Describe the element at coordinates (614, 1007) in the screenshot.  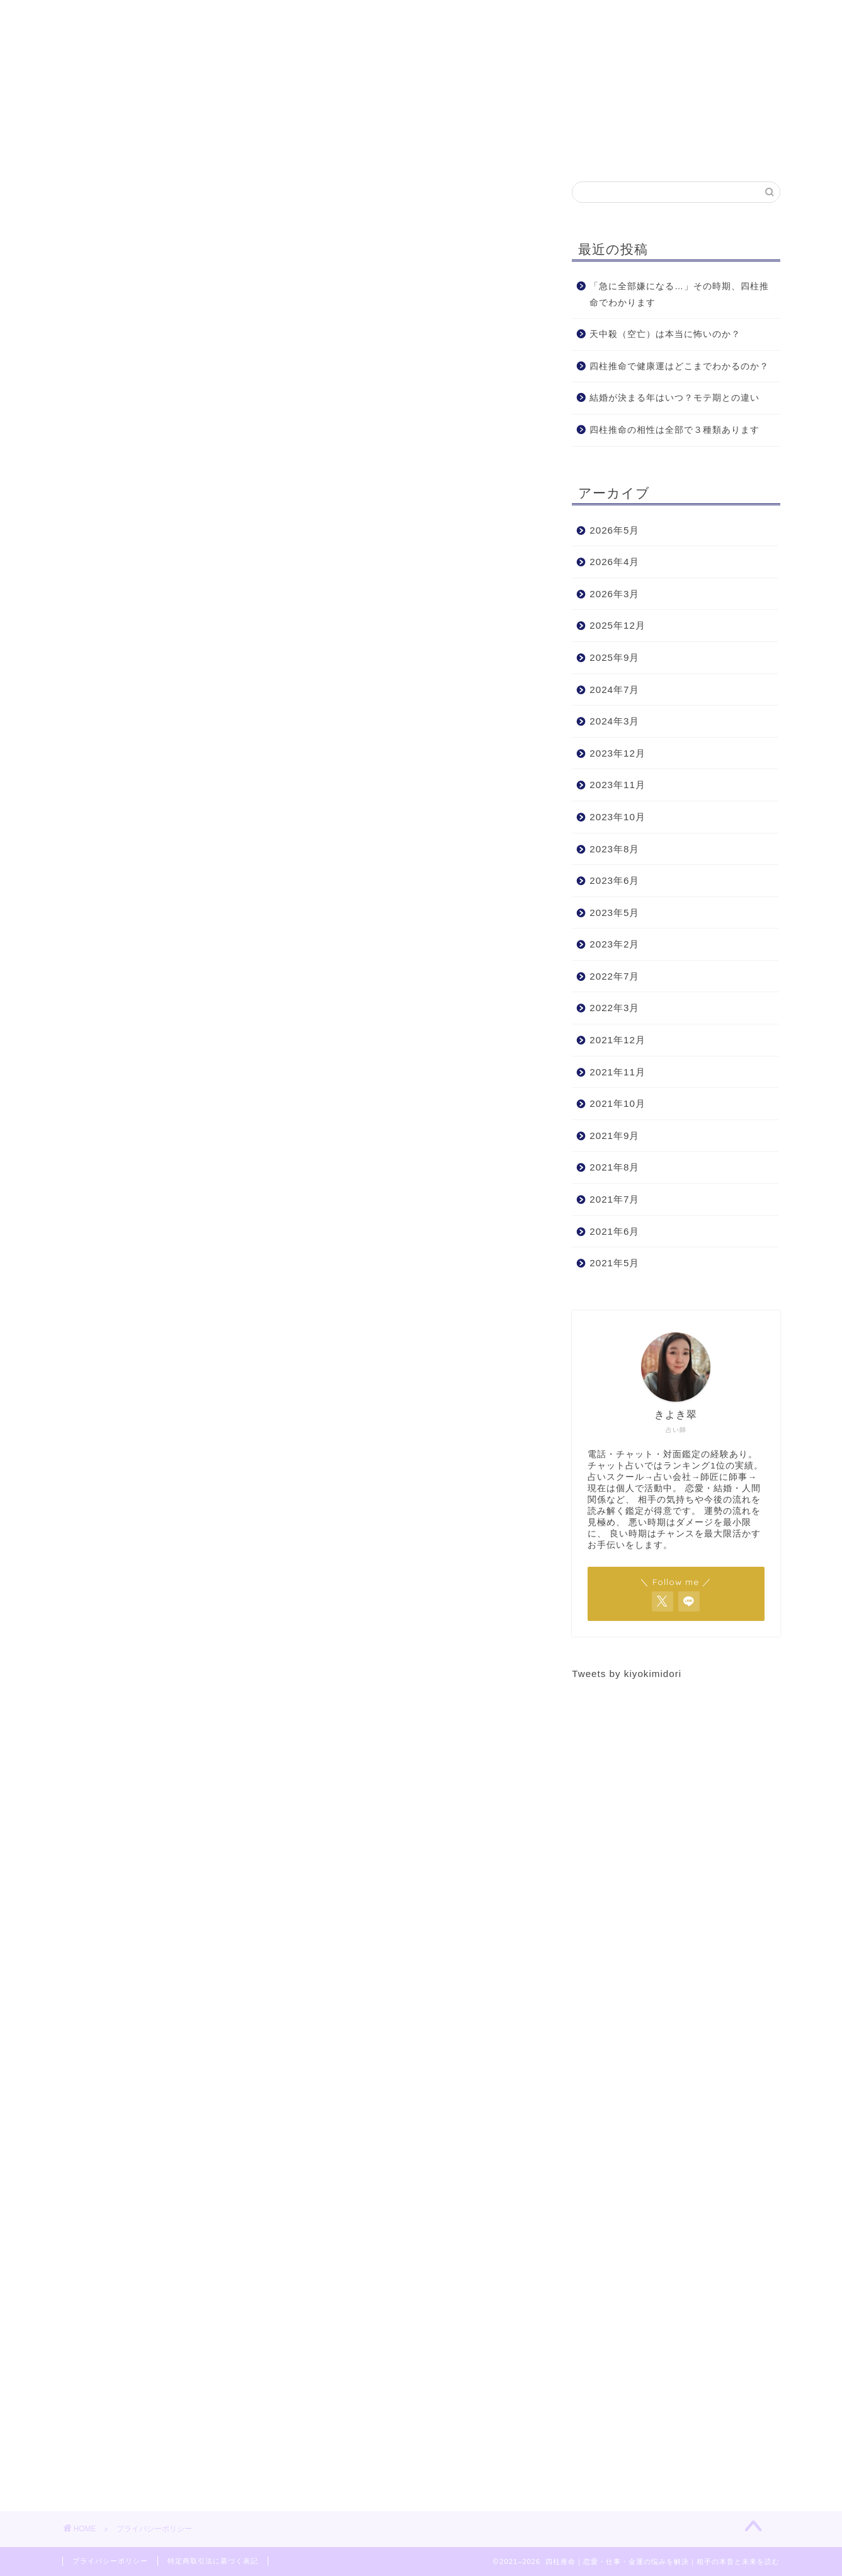
I see `2022年3月` at that location.